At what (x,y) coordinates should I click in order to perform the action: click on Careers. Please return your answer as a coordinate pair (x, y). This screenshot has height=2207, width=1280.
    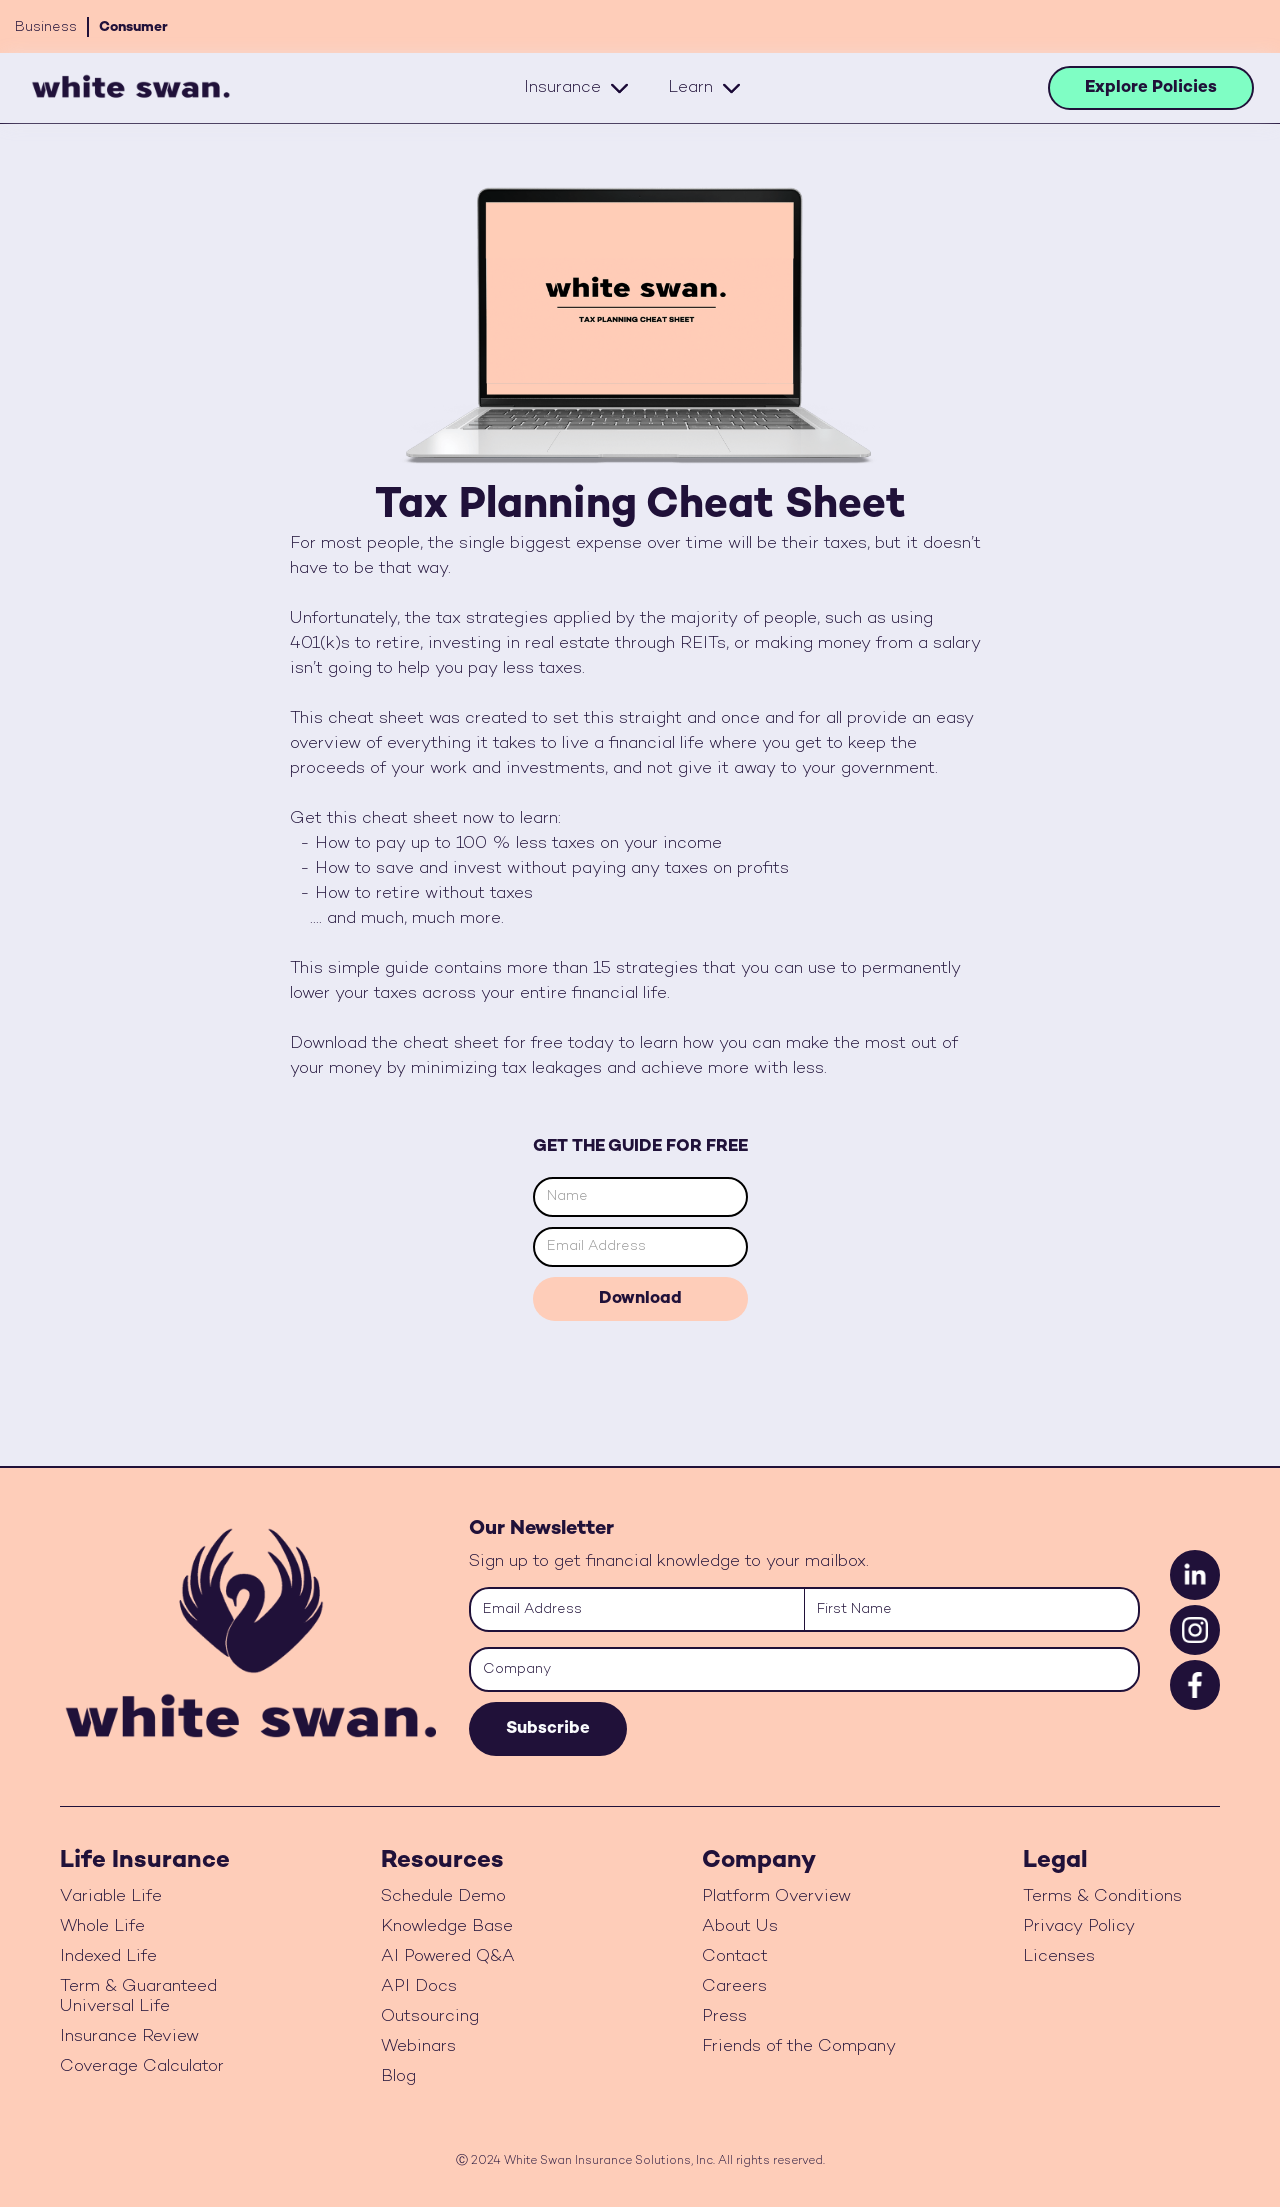
    Looking at the image, I should click on (734, 1987).